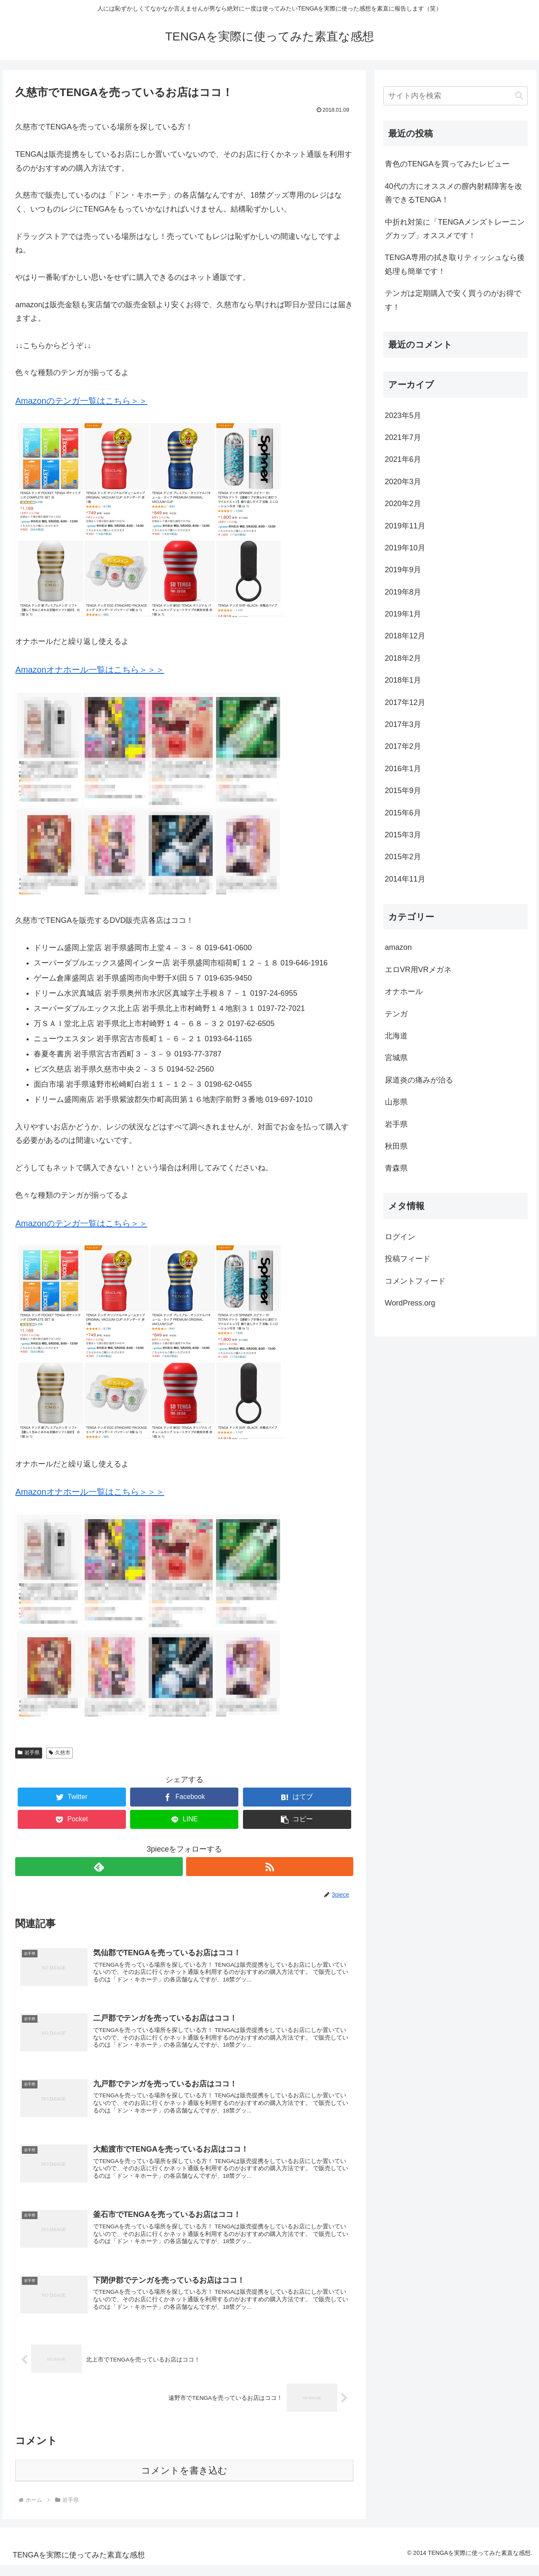  Describe the element at coordinates (403, 856) in the screenshot. I see `2015年2月` at that location.